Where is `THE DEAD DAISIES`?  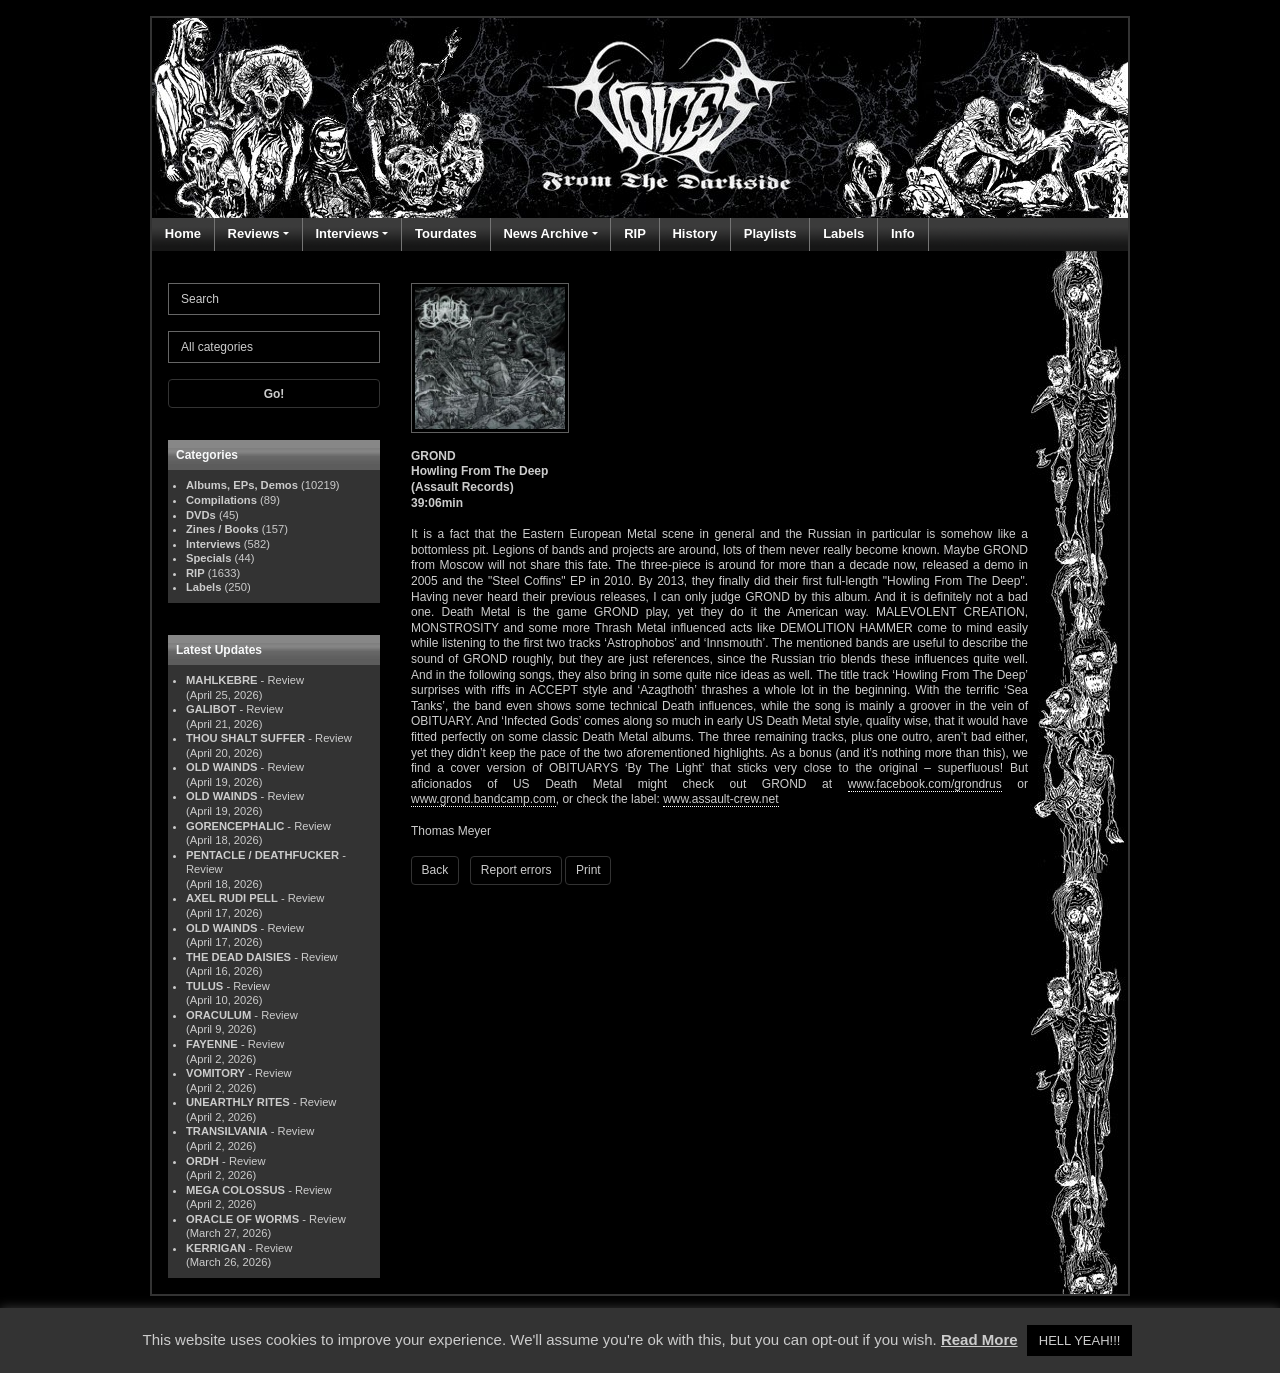 THE DEAD DAISIES is located at coordinates (238, 957).